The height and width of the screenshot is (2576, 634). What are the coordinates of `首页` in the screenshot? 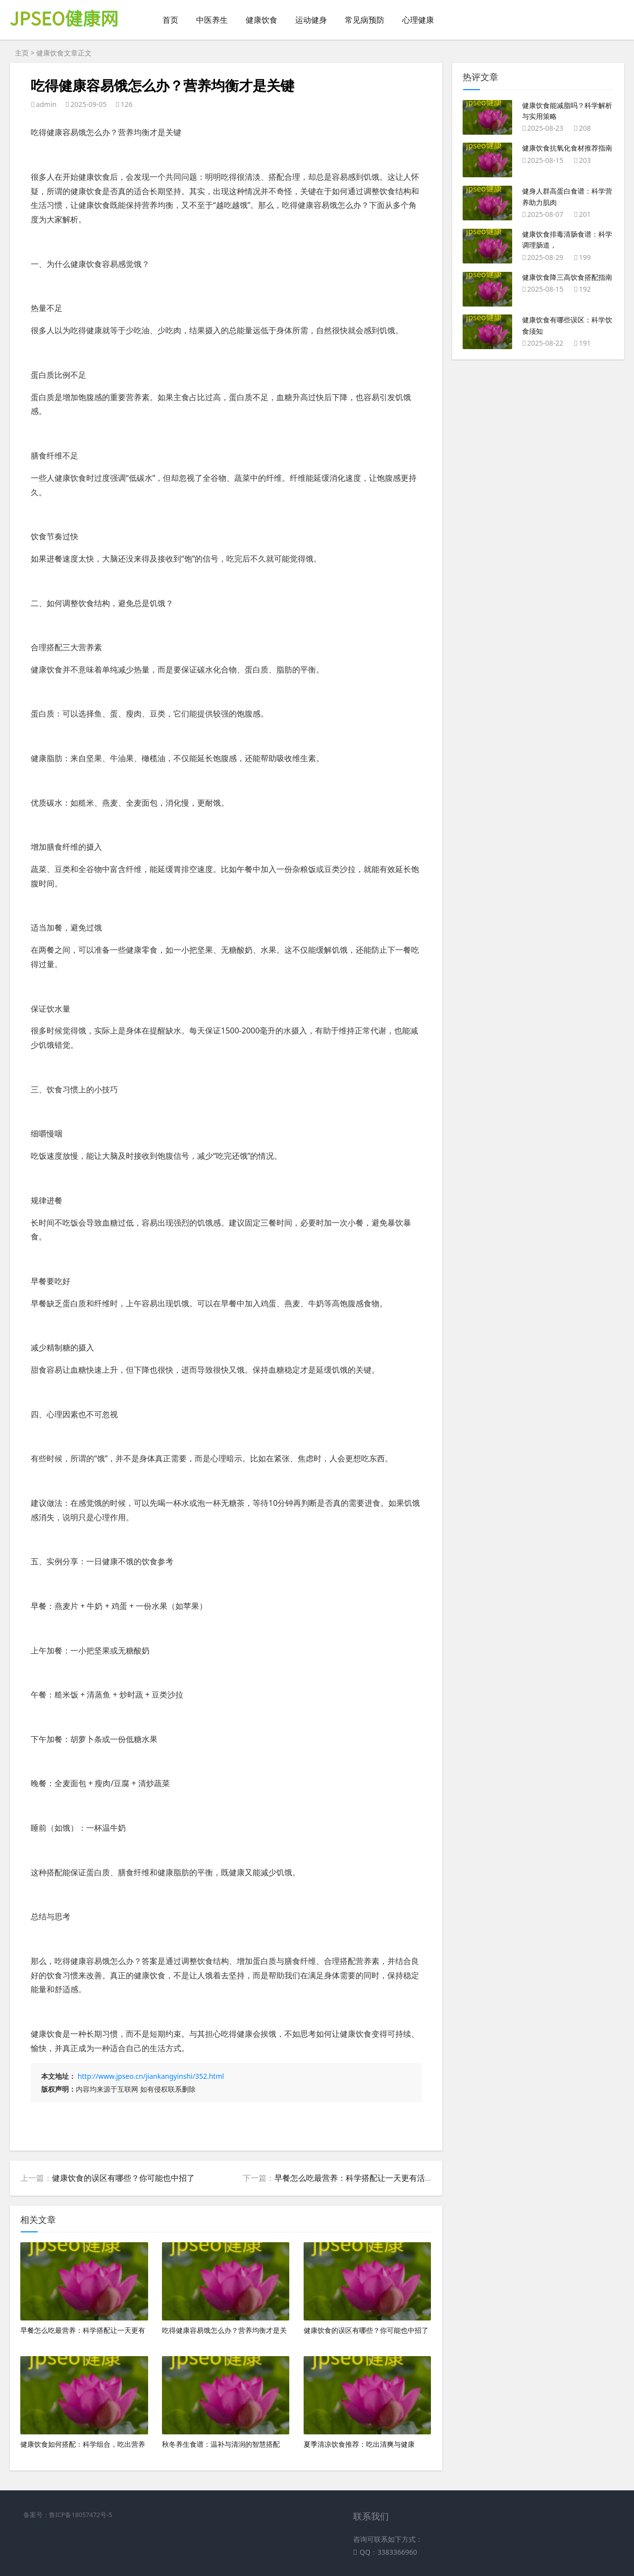 It's located at (170, 19).